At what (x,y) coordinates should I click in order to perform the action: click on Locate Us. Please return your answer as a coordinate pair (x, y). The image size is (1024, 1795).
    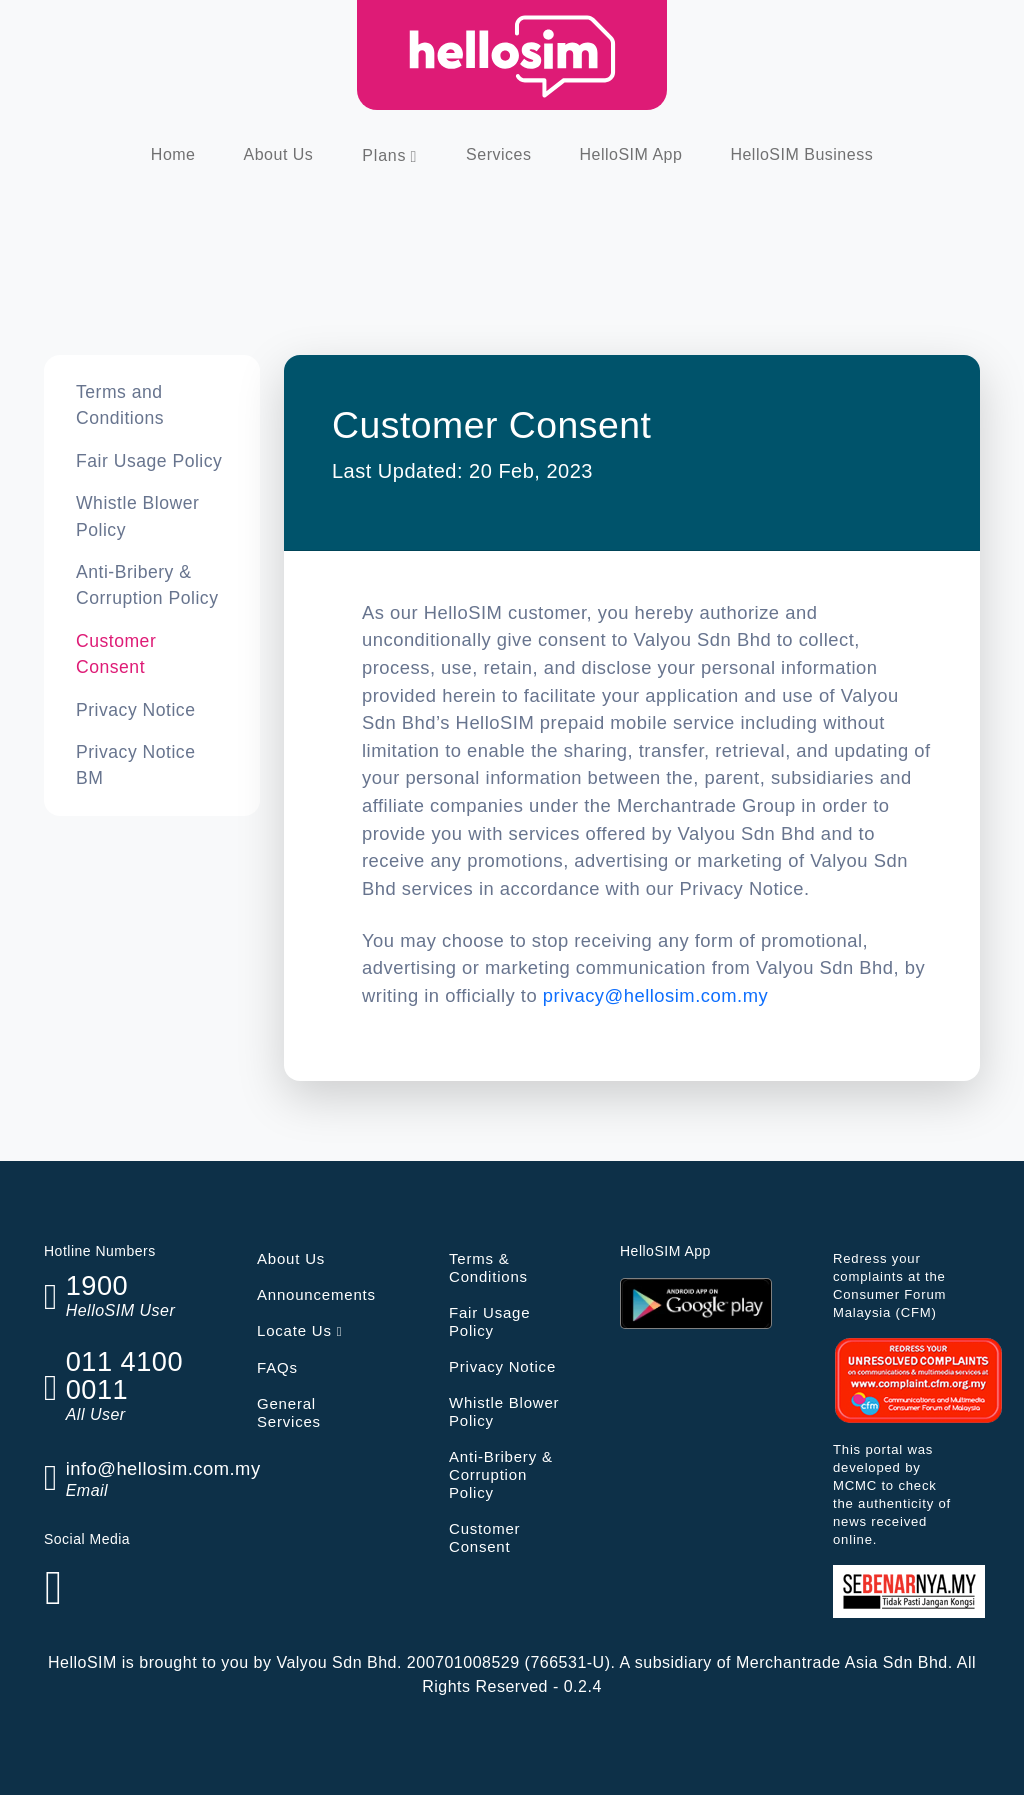
    Looking at the image, I should click on (299, 1330).